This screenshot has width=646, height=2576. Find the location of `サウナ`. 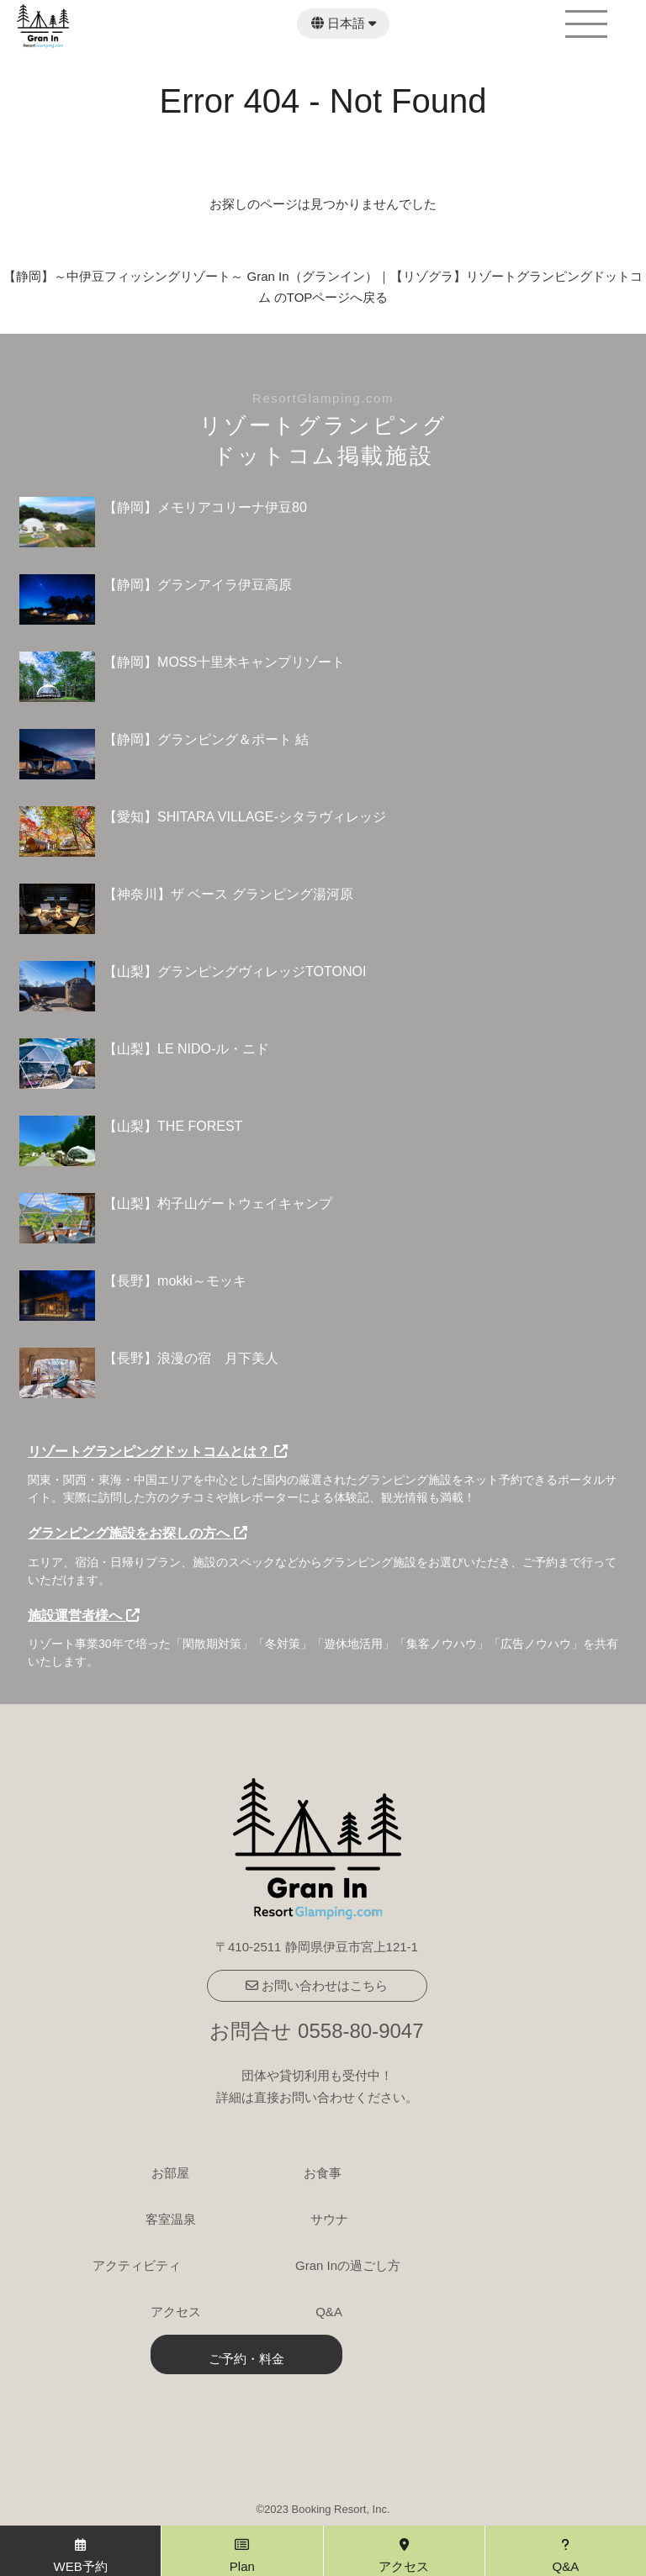

サウナ is located at coordinates (329, 2219).